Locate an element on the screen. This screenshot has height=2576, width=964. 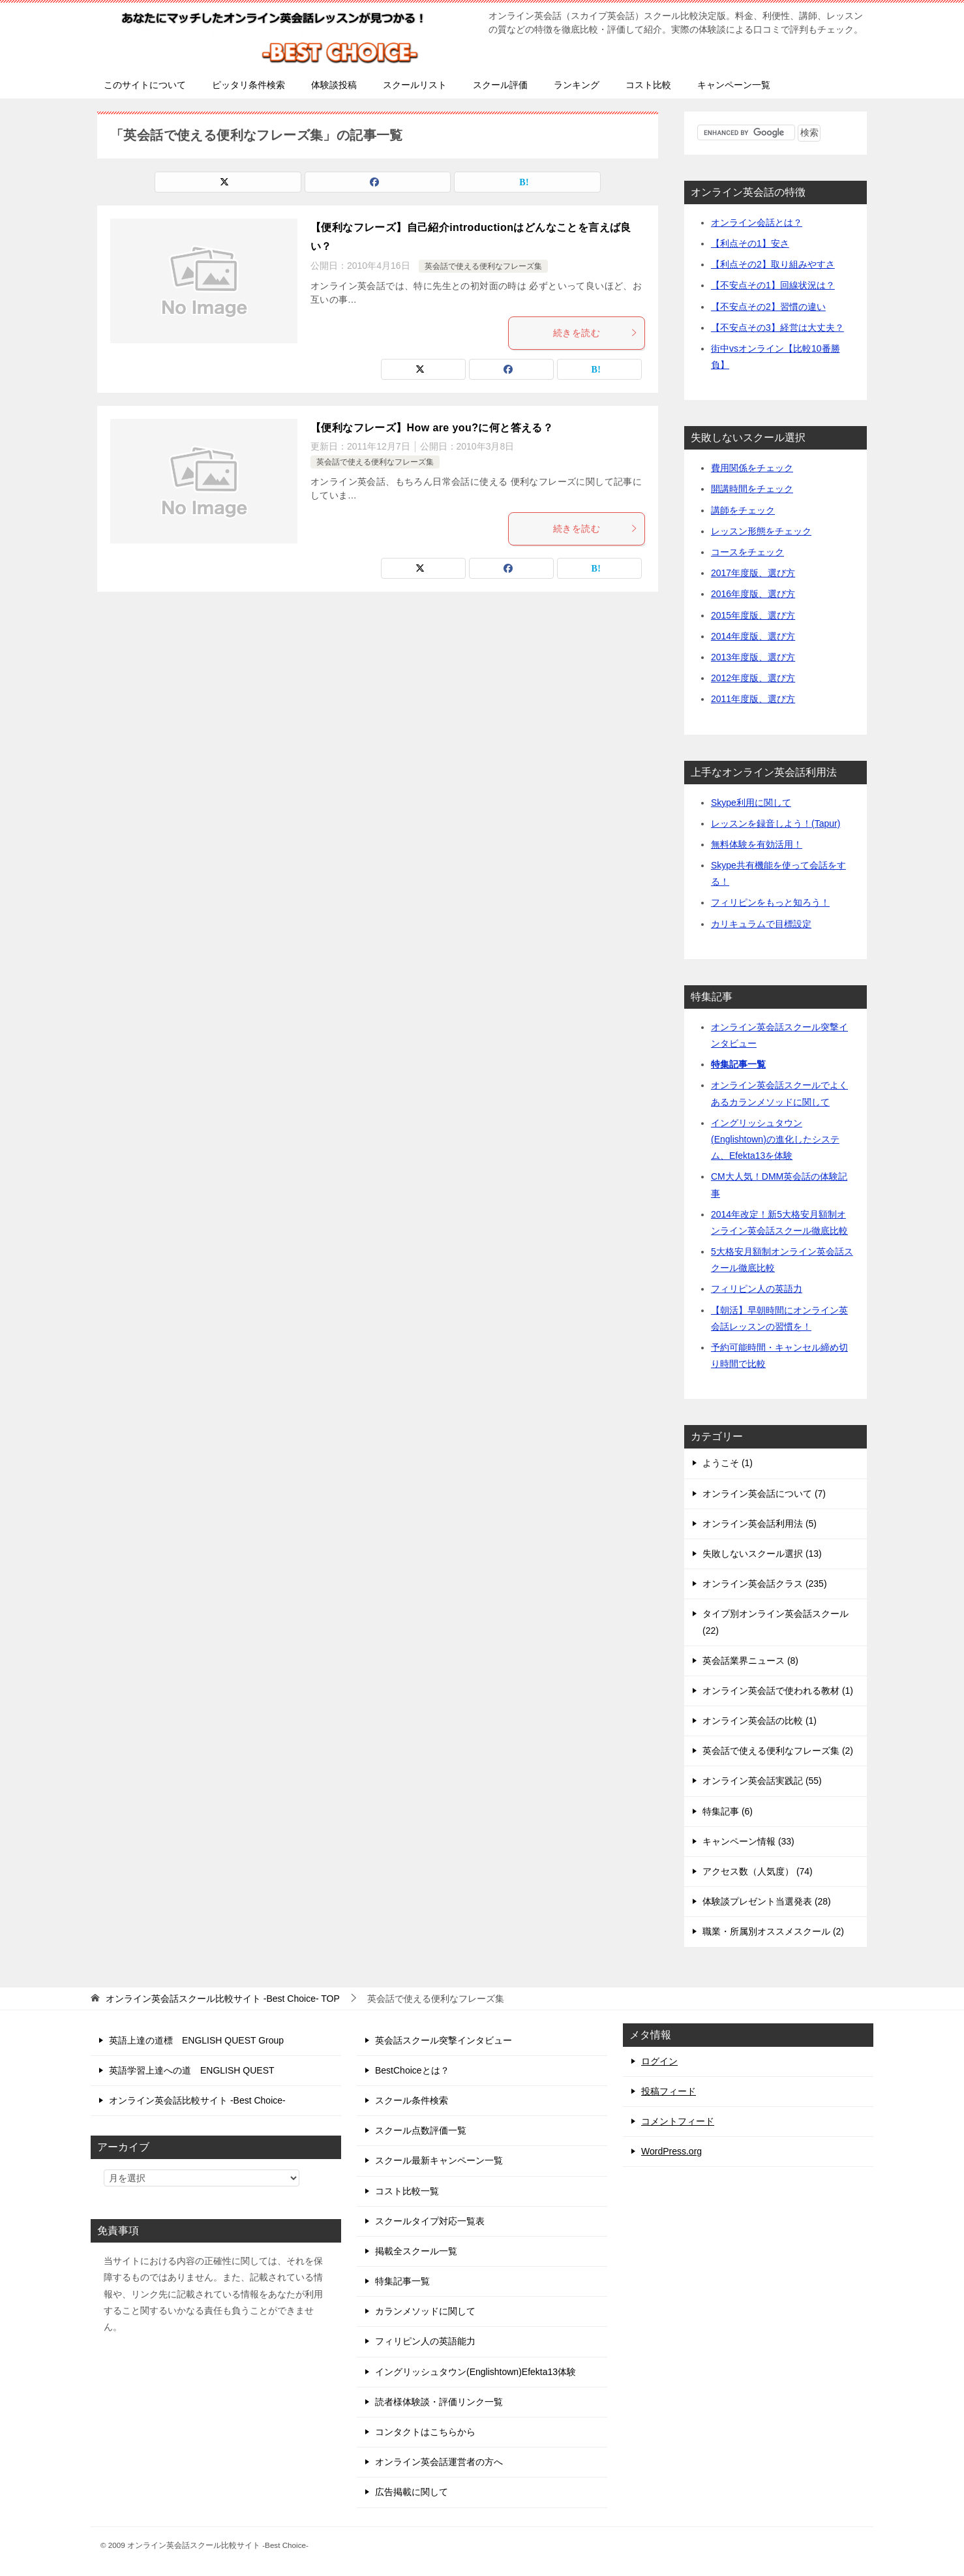
カランメソッドに関して is located at coordinates (425, 2311).